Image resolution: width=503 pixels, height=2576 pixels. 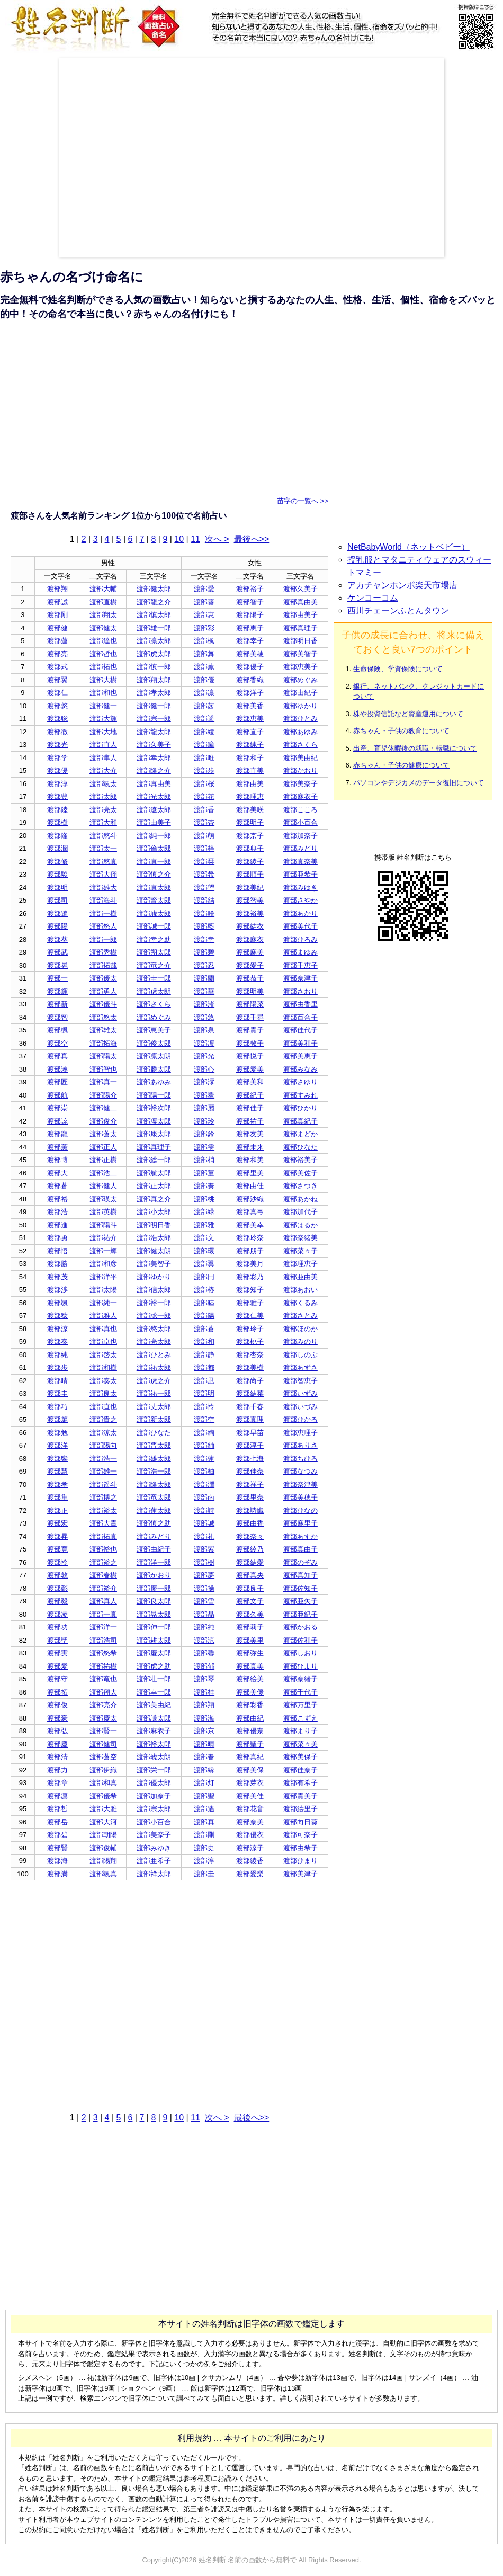 What do you see at coordinates (300, 1212) in the screenshot?
I see `渡部加代子` at bounding box center [300, 1212].